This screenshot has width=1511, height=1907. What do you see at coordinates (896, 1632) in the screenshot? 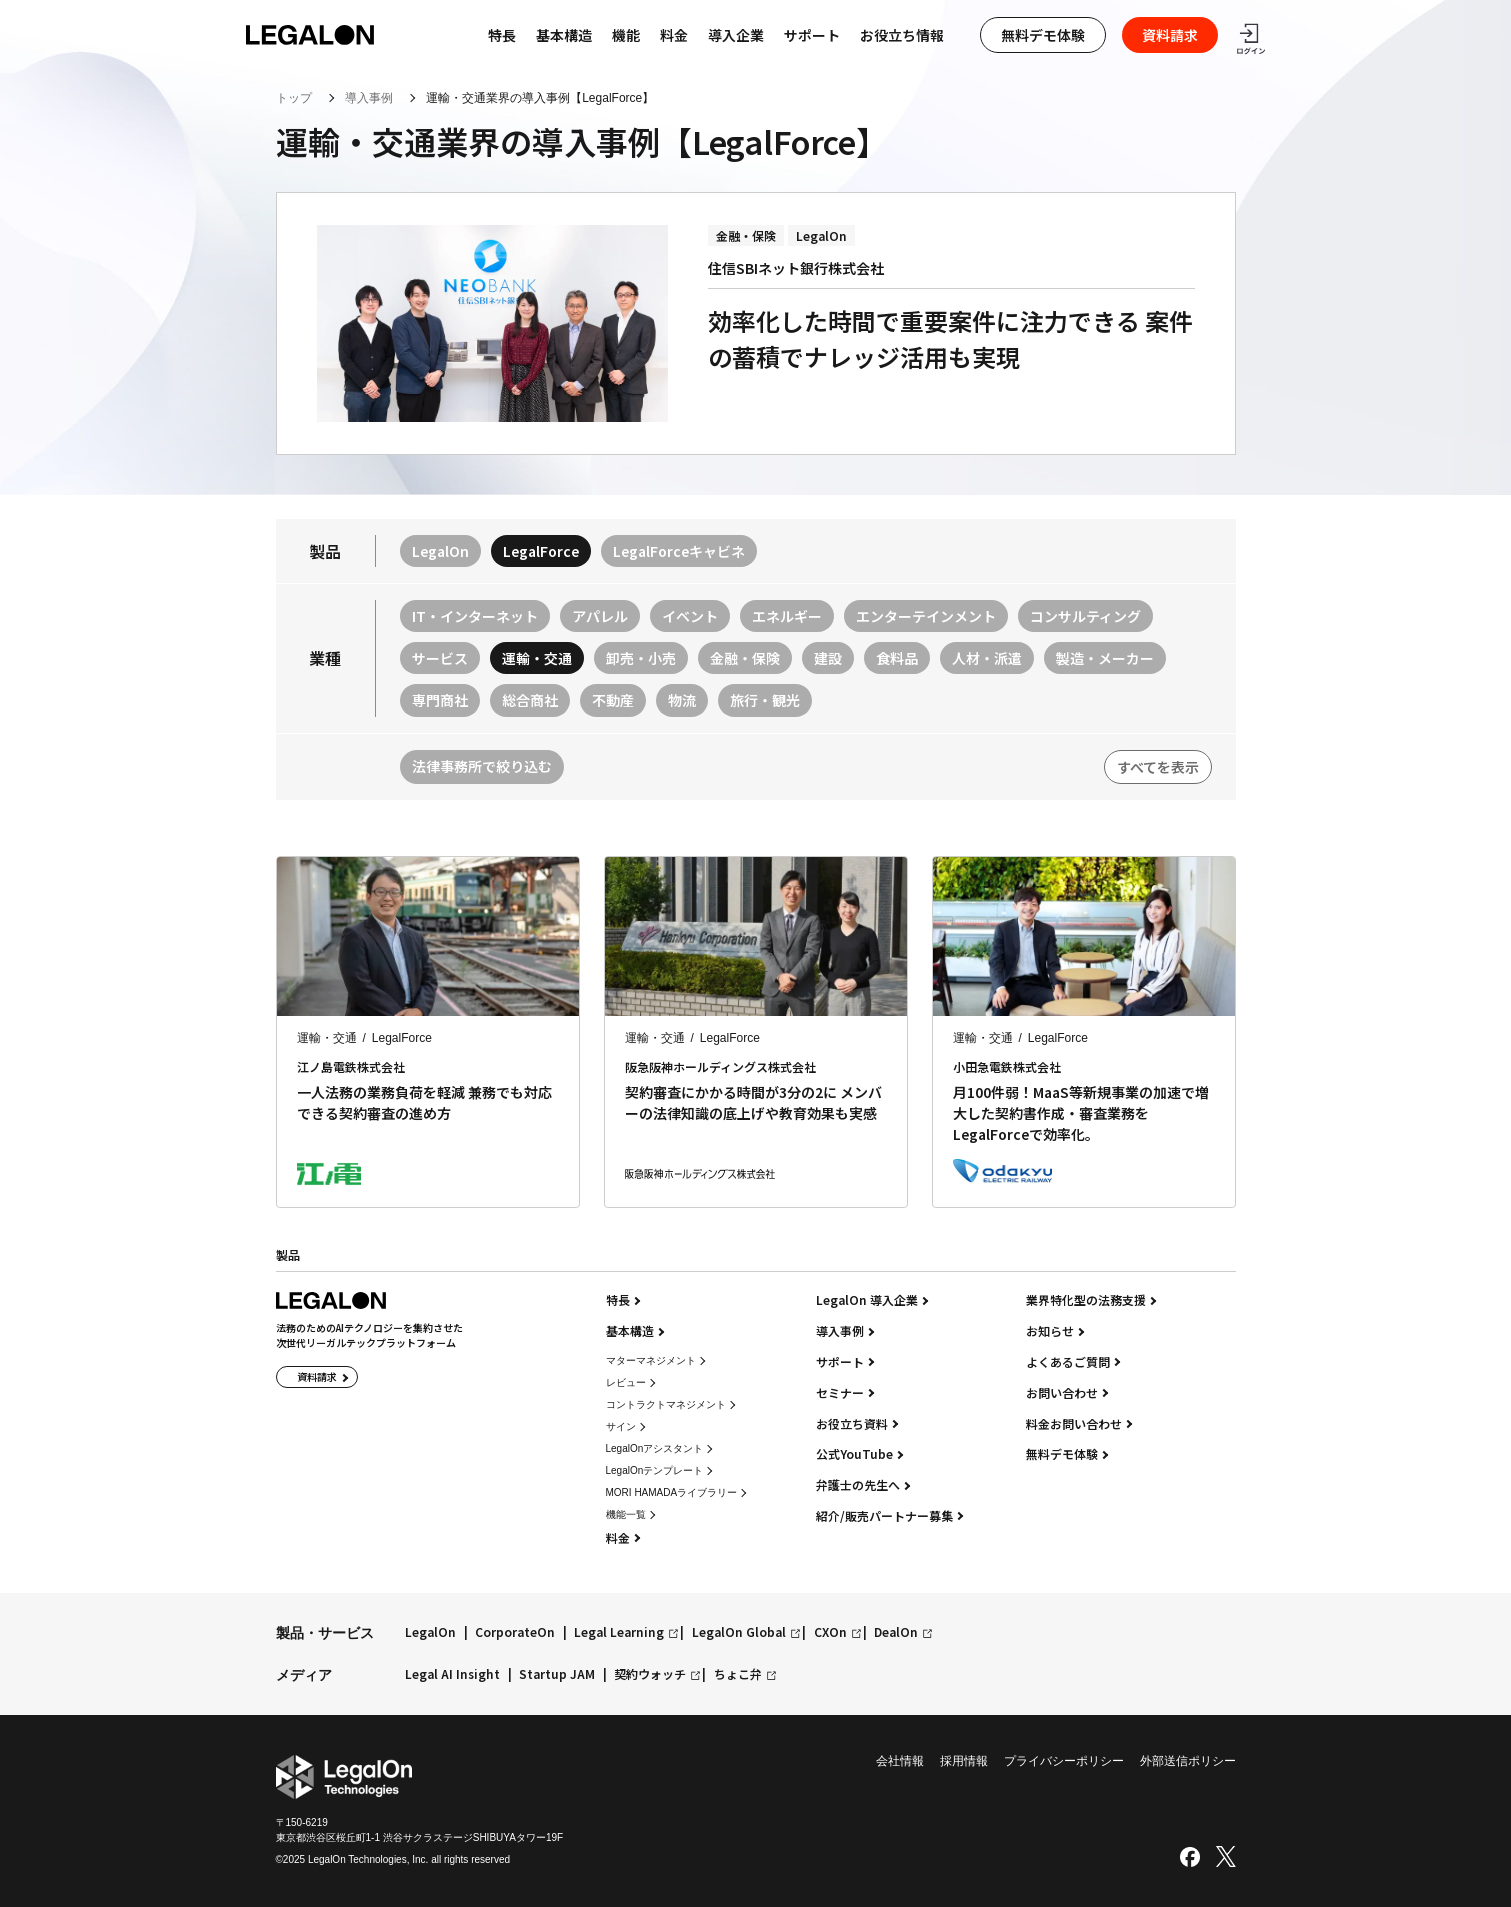
I see `DealOn` at bounding box center [896, 1632].